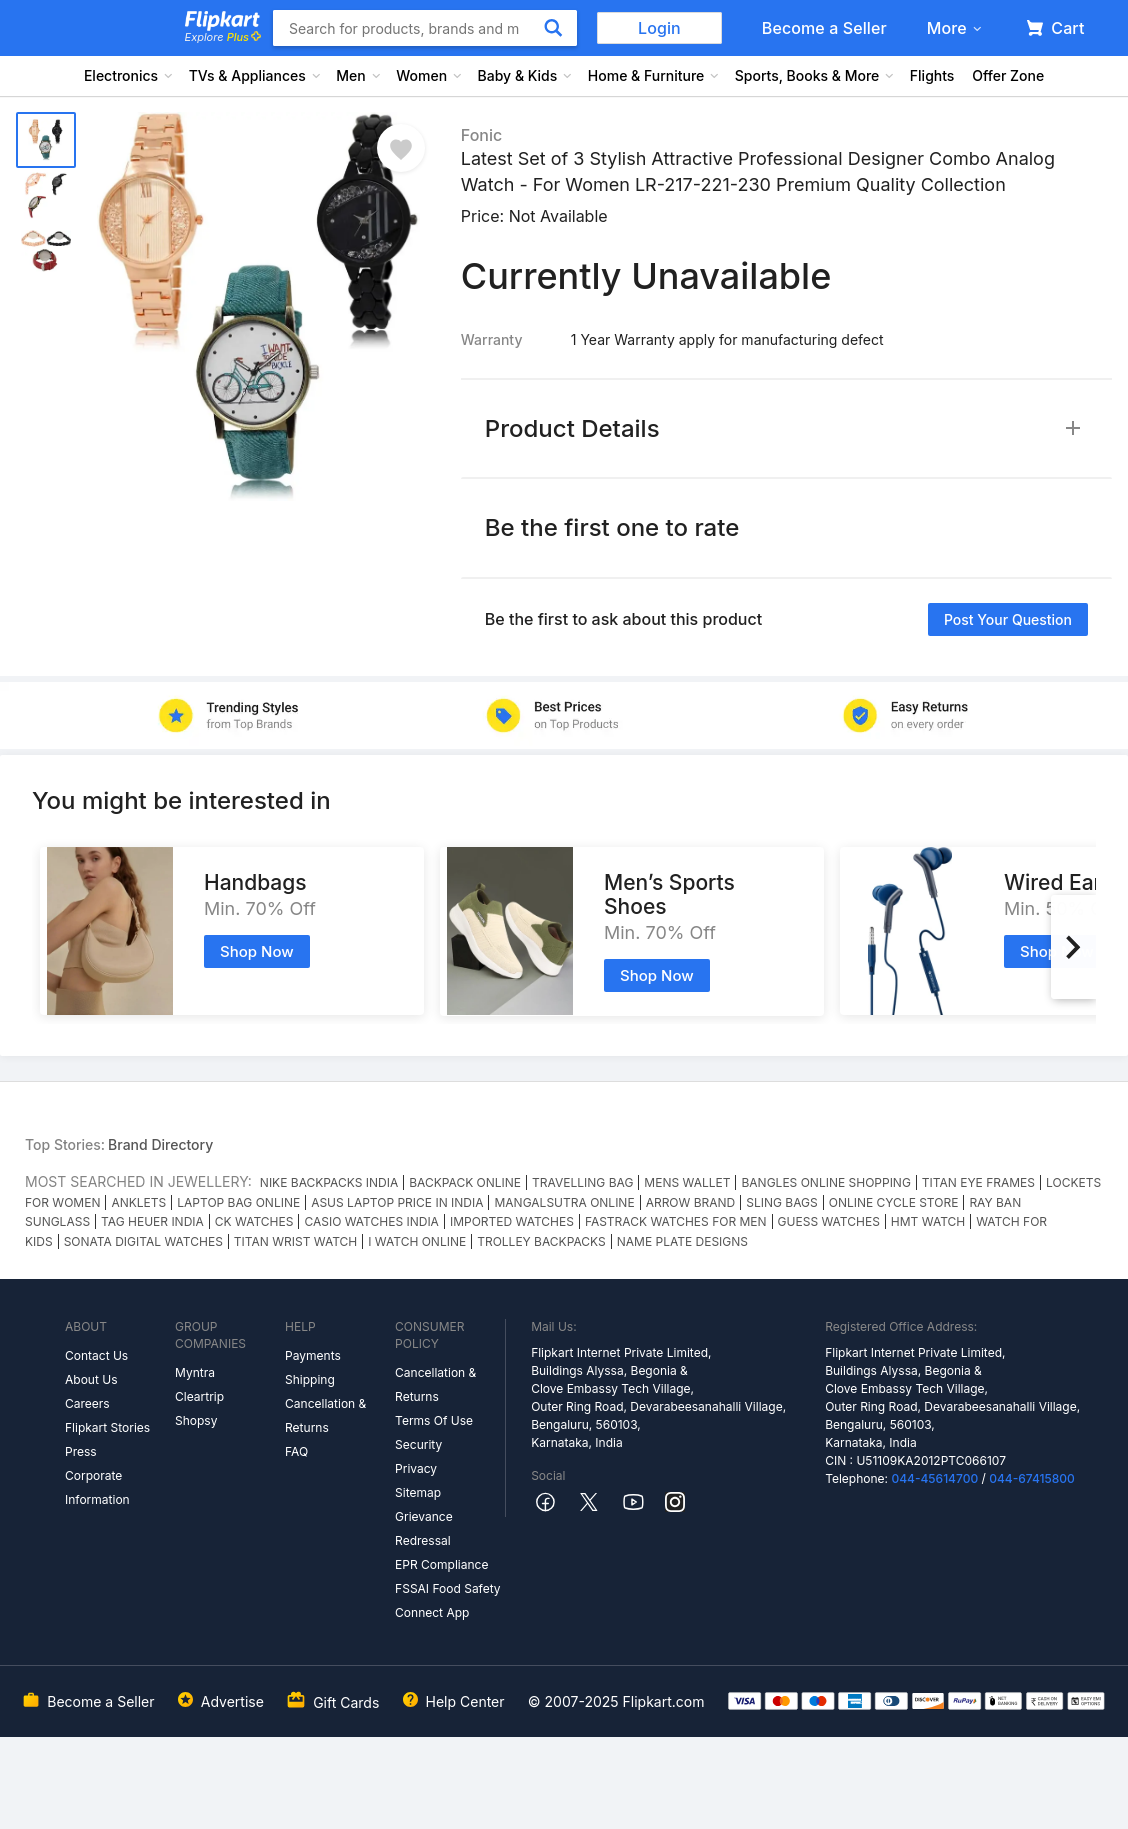 This screenshot has width=1128, height=1829. Describe the element at coordinates (1008, 619) in the screenshot. I see `Post your question` at that location.